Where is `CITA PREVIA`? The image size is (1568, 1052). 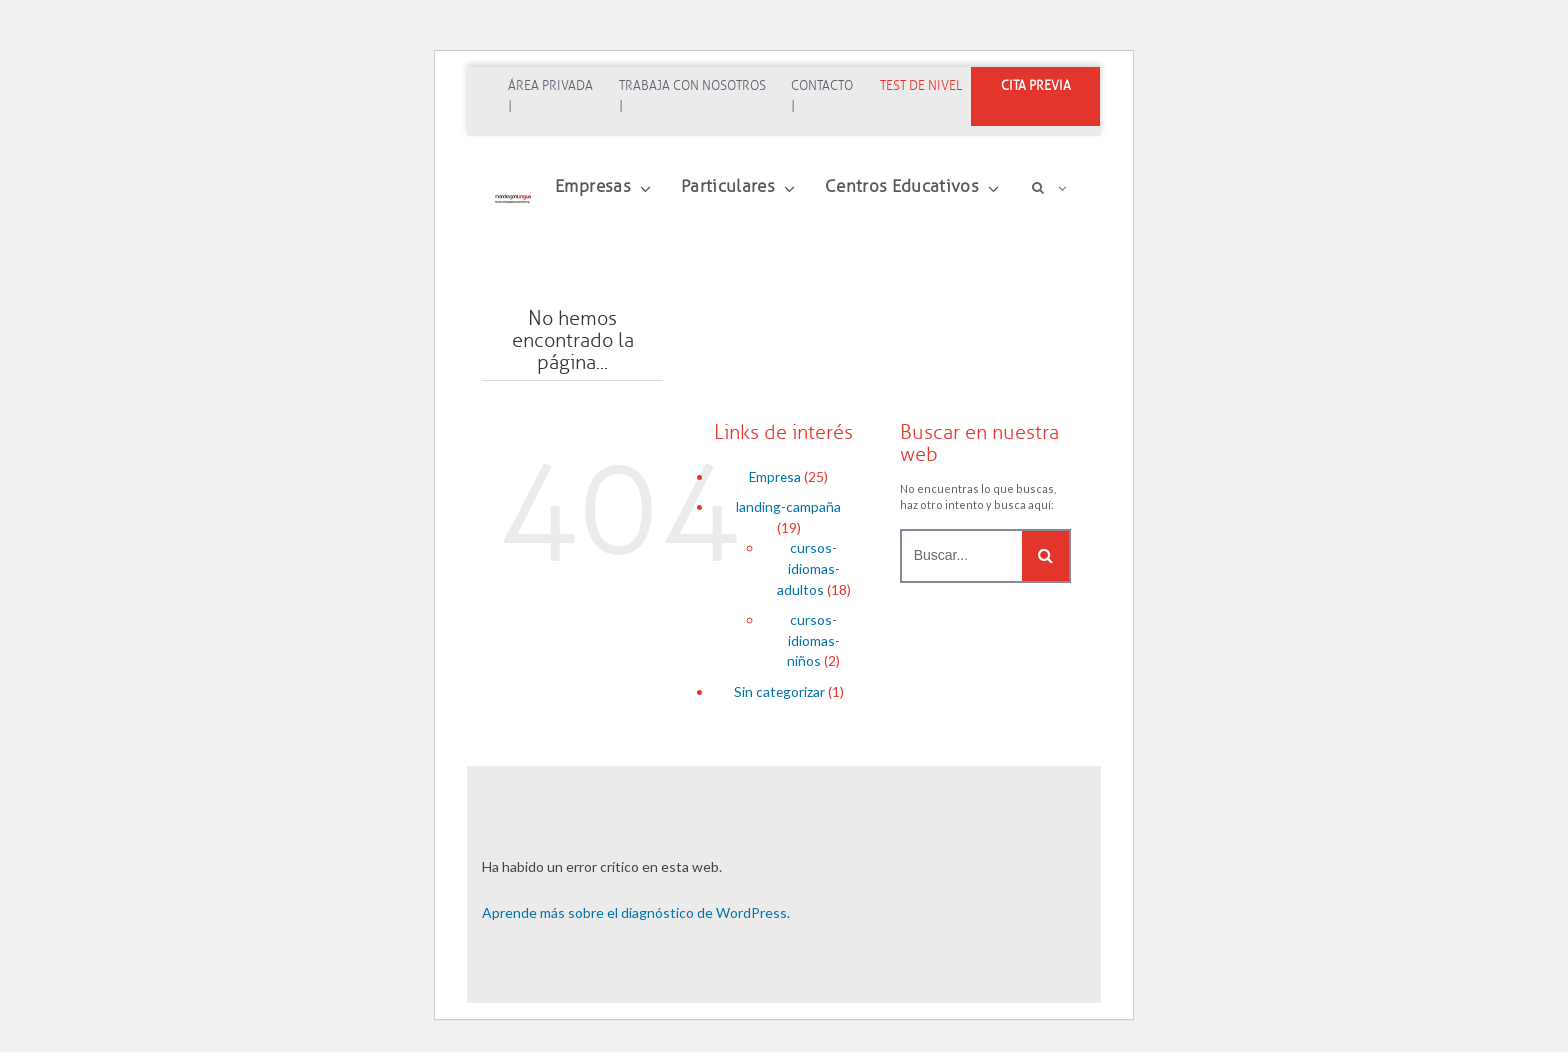
CITA PREVIA is located at coordinates (1036, 86).